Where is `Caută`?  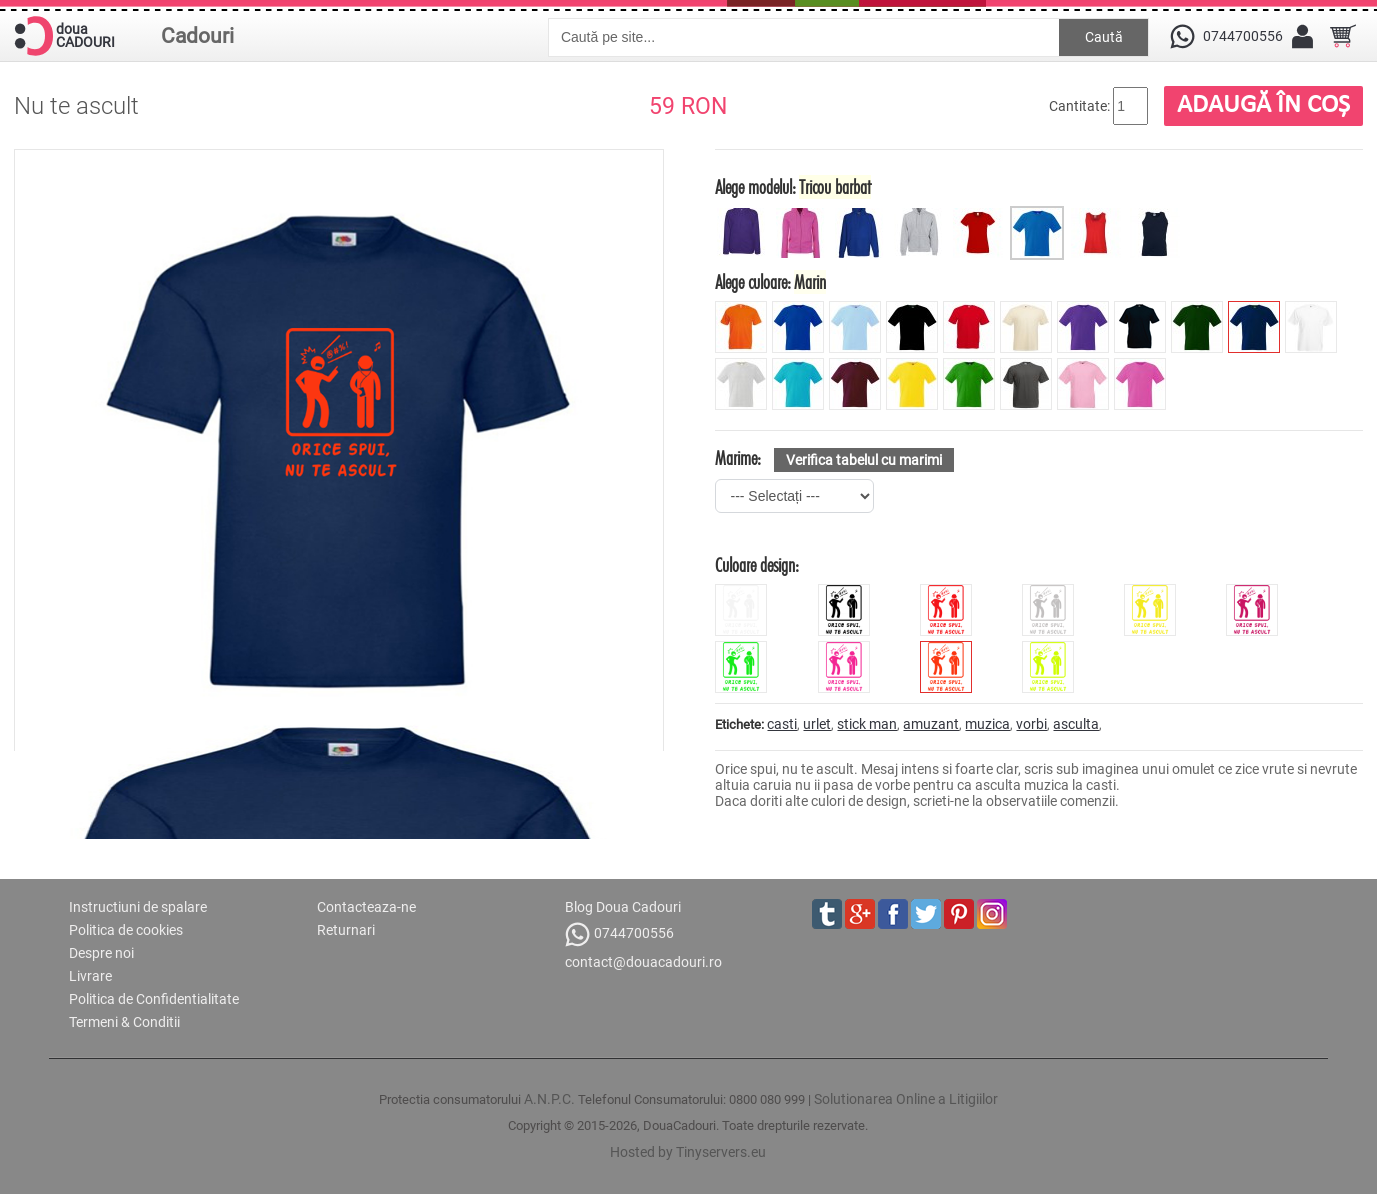
Caută is located at coordinates (1104, 37).